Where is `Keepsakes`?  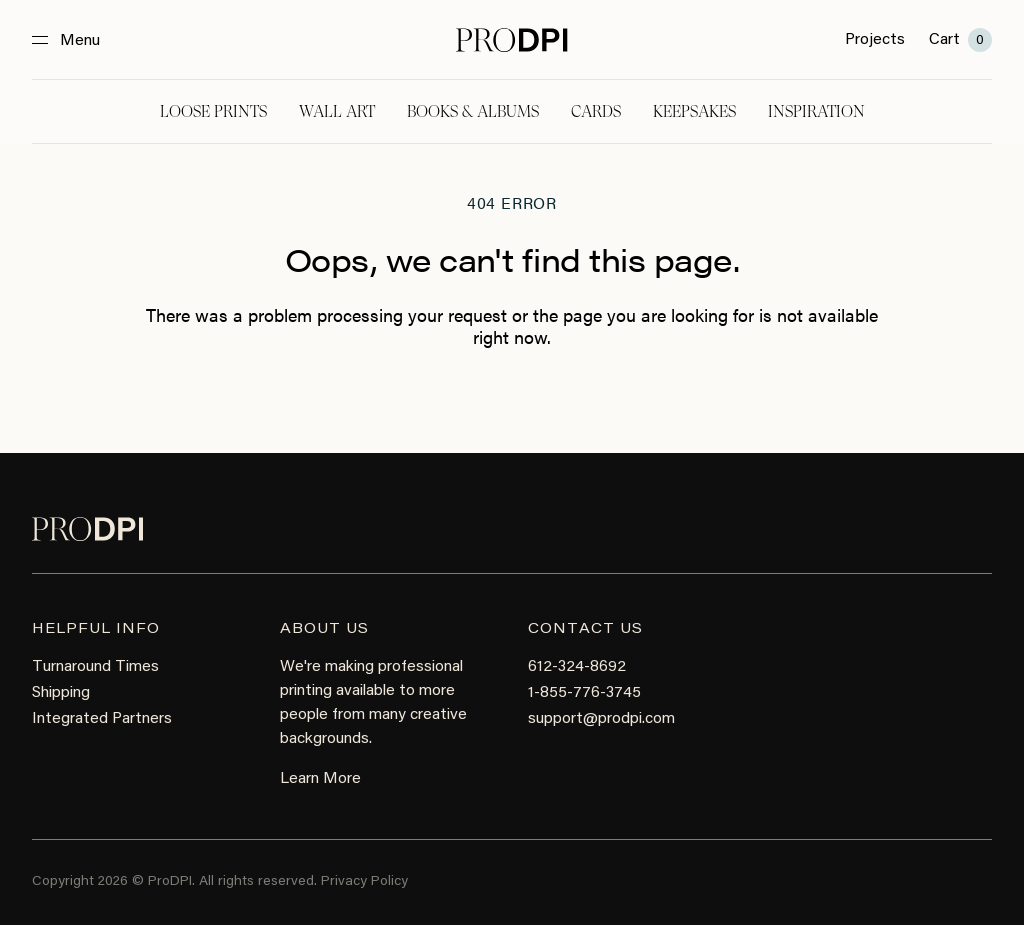
Keepsakes is located at coordinates (694, 111).